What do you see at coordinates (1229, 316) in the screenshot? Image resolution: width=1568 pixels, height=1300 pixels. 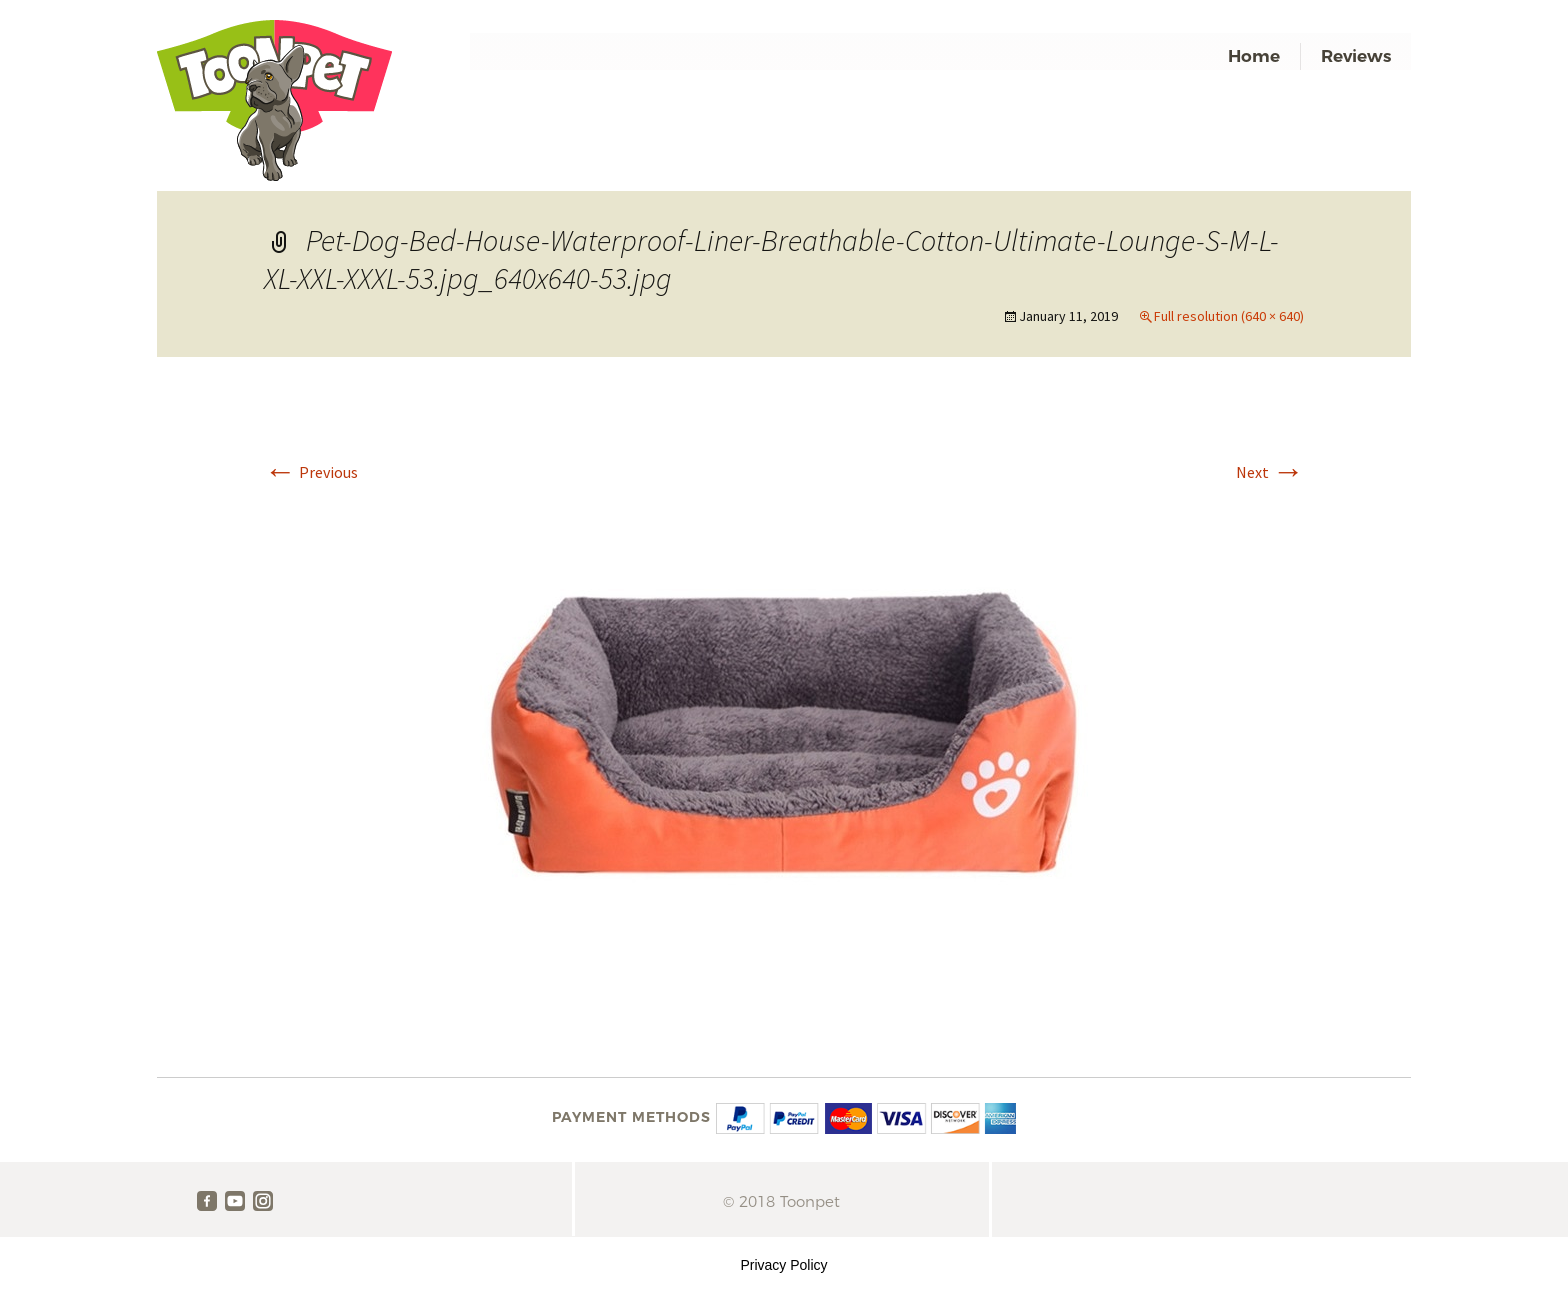 I see `Full resolution (640 × 640)` at bounding box center [1229, 316].